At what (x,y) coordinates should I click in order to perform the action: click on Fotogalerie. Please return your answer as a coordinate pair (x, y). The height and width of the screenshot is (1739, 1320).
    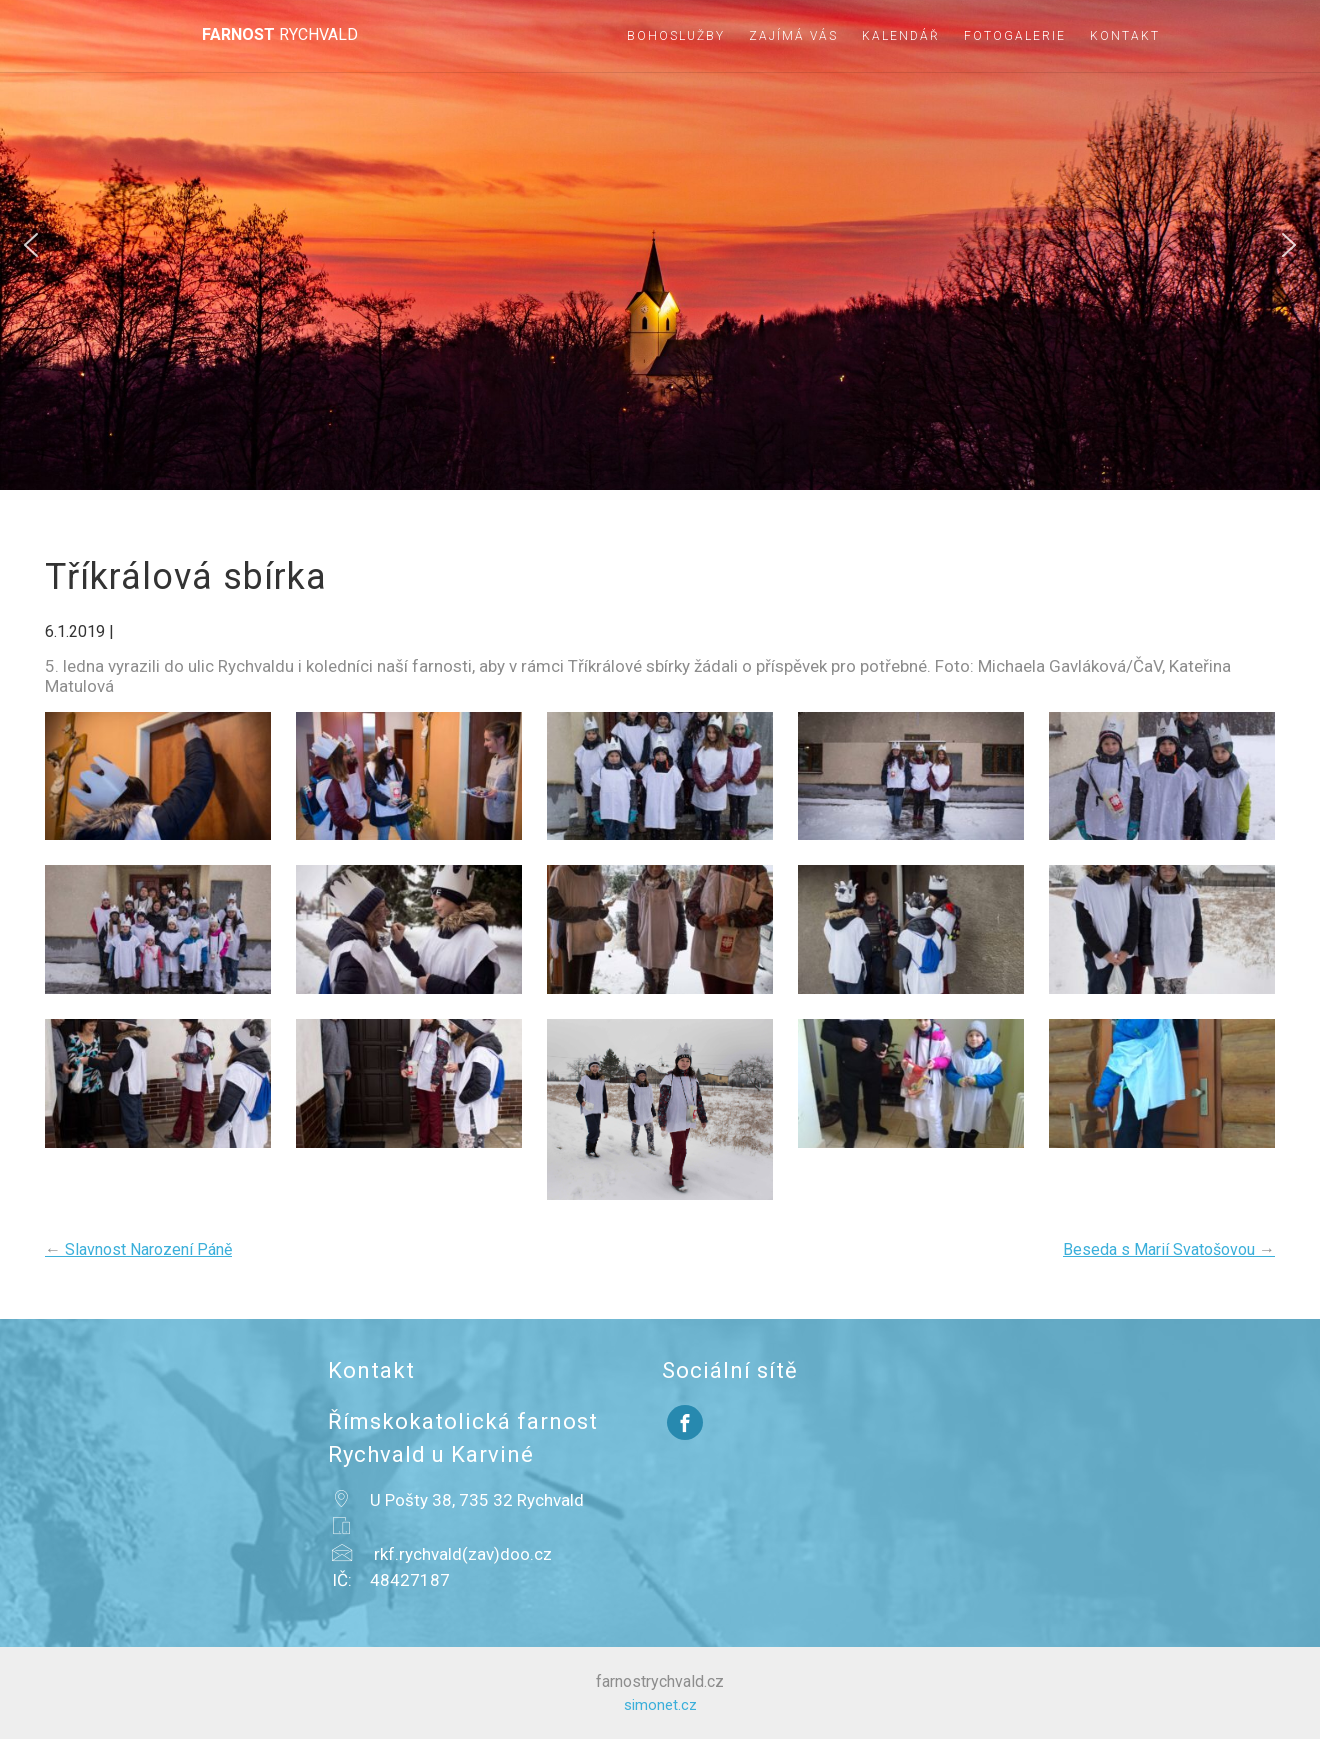
    Looking at the image, I should click on (1015, 36).